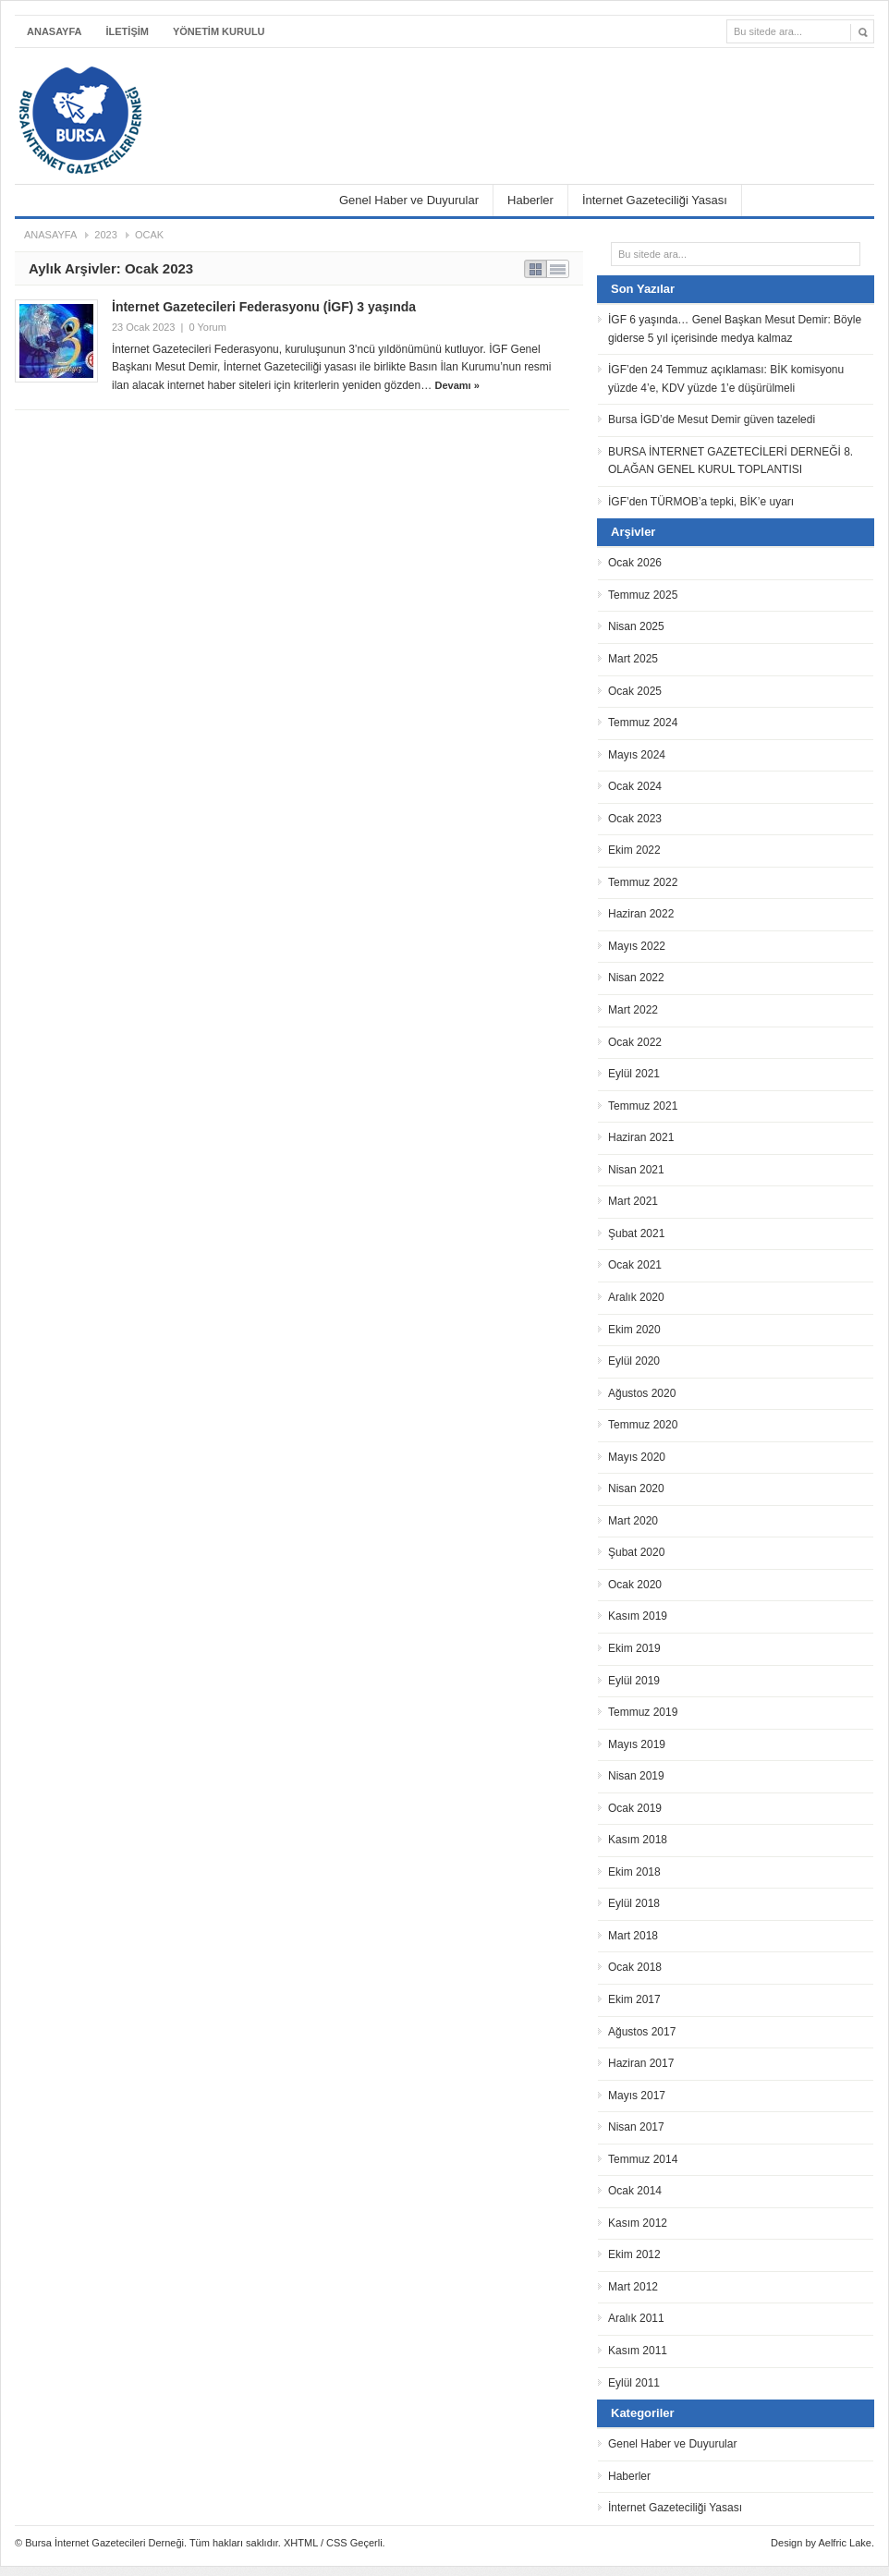 The height and width of the screenshot is (2576, 889). Describe the element at coordinates (636, 977) in the screenshot. I see `Nisan 2022` at that location.